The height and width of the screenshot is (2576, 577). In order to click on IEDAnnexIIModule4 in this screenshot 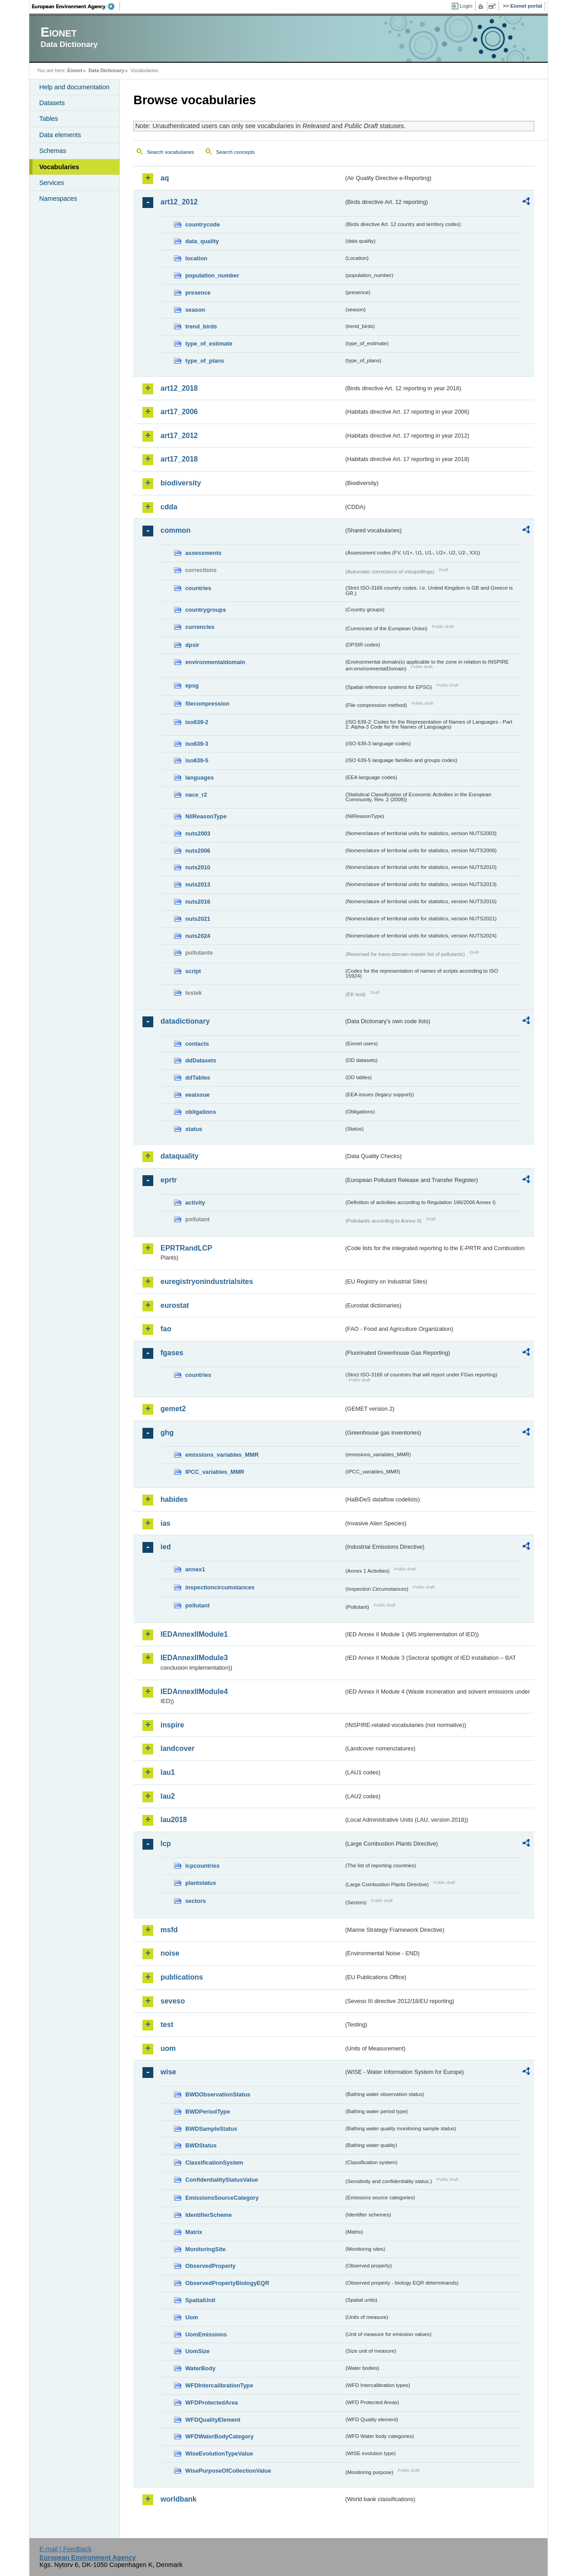, I will do `click(194, 1691)`.